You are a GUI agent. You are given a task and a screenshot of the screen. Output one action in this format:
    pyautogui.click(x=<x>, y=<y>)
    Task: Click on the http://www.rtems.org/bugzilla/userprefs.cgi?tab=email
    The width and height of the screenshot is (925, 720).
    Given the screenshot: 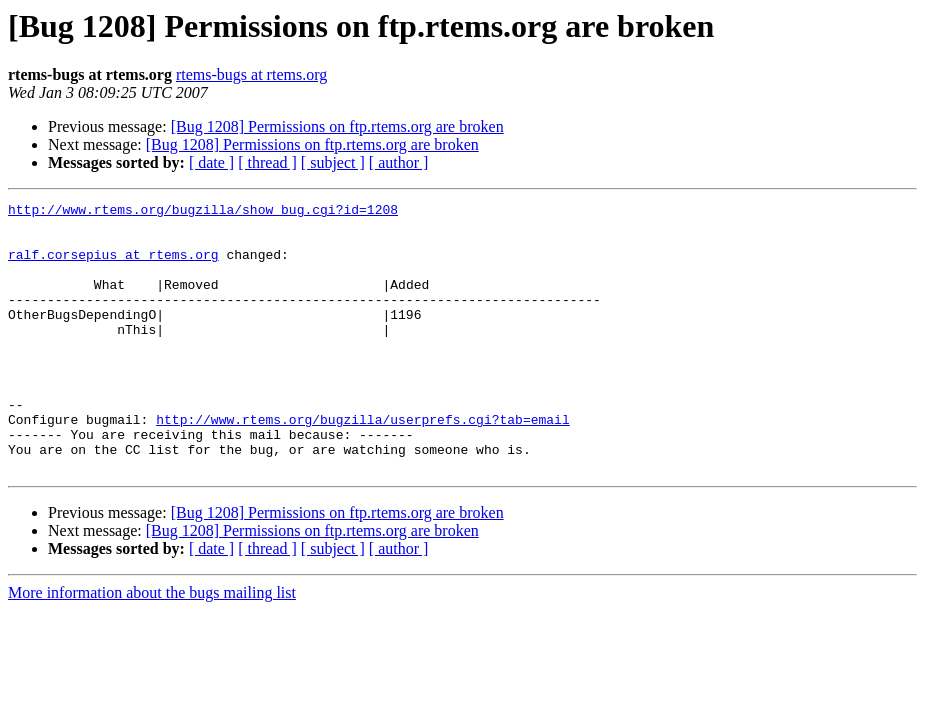 What is the action you would take?
    pyautogui.click(x=362, y=464)
    